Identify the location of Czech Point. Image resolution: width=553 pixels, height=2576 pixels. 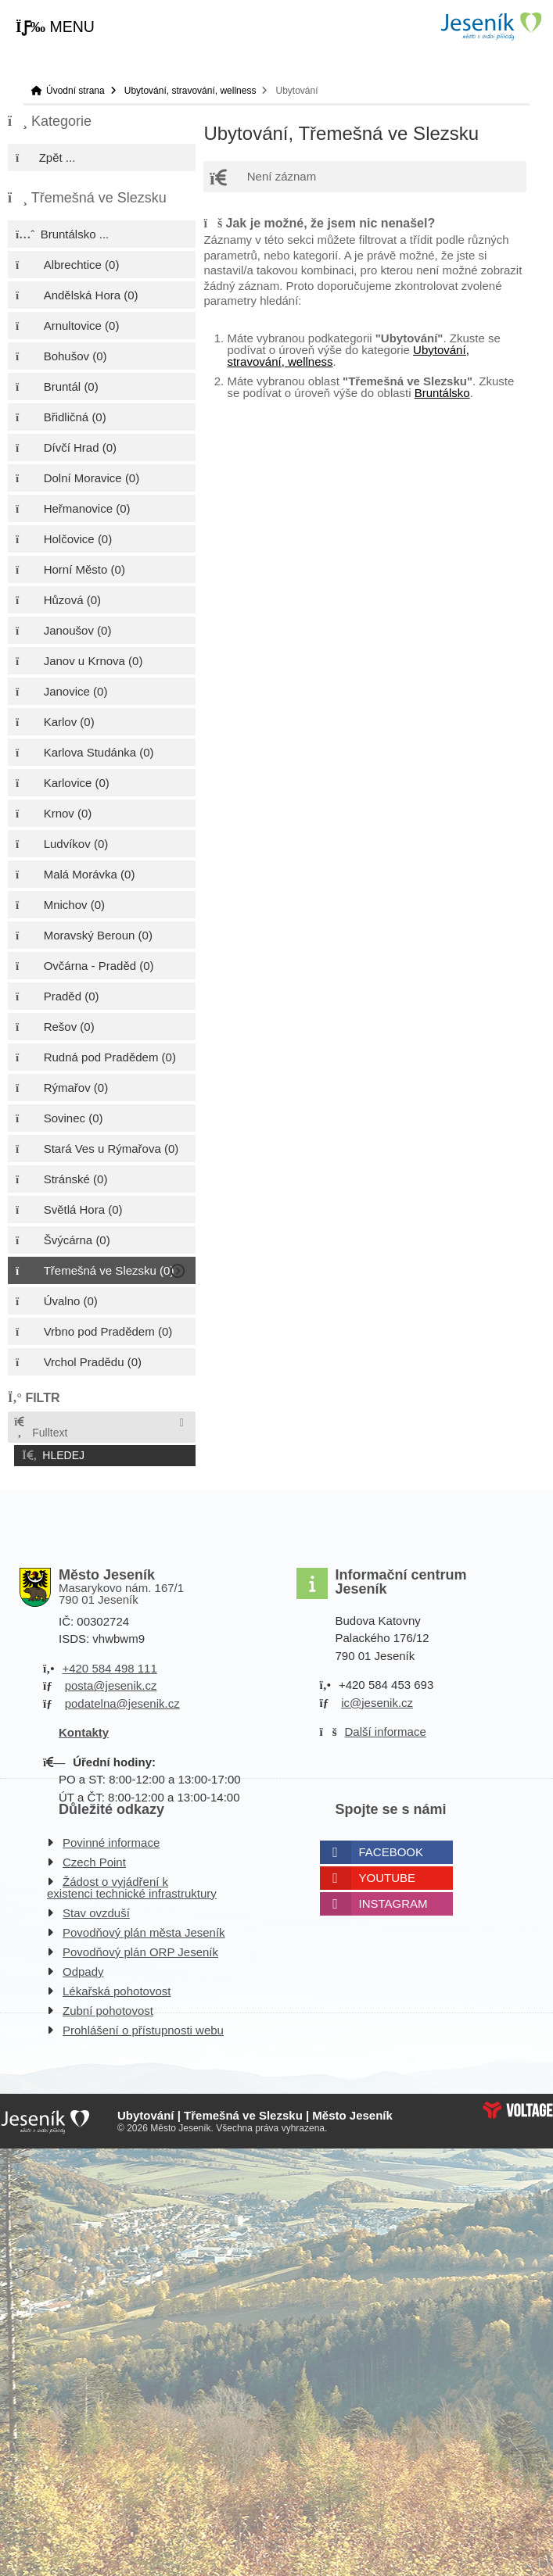
(94, 1859).